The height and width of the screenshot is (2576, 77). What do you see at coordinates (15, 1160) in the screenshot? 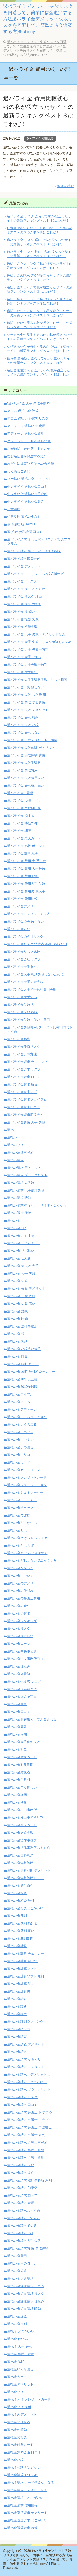
I see `過払い請求` at bounding box center [15, 1160].